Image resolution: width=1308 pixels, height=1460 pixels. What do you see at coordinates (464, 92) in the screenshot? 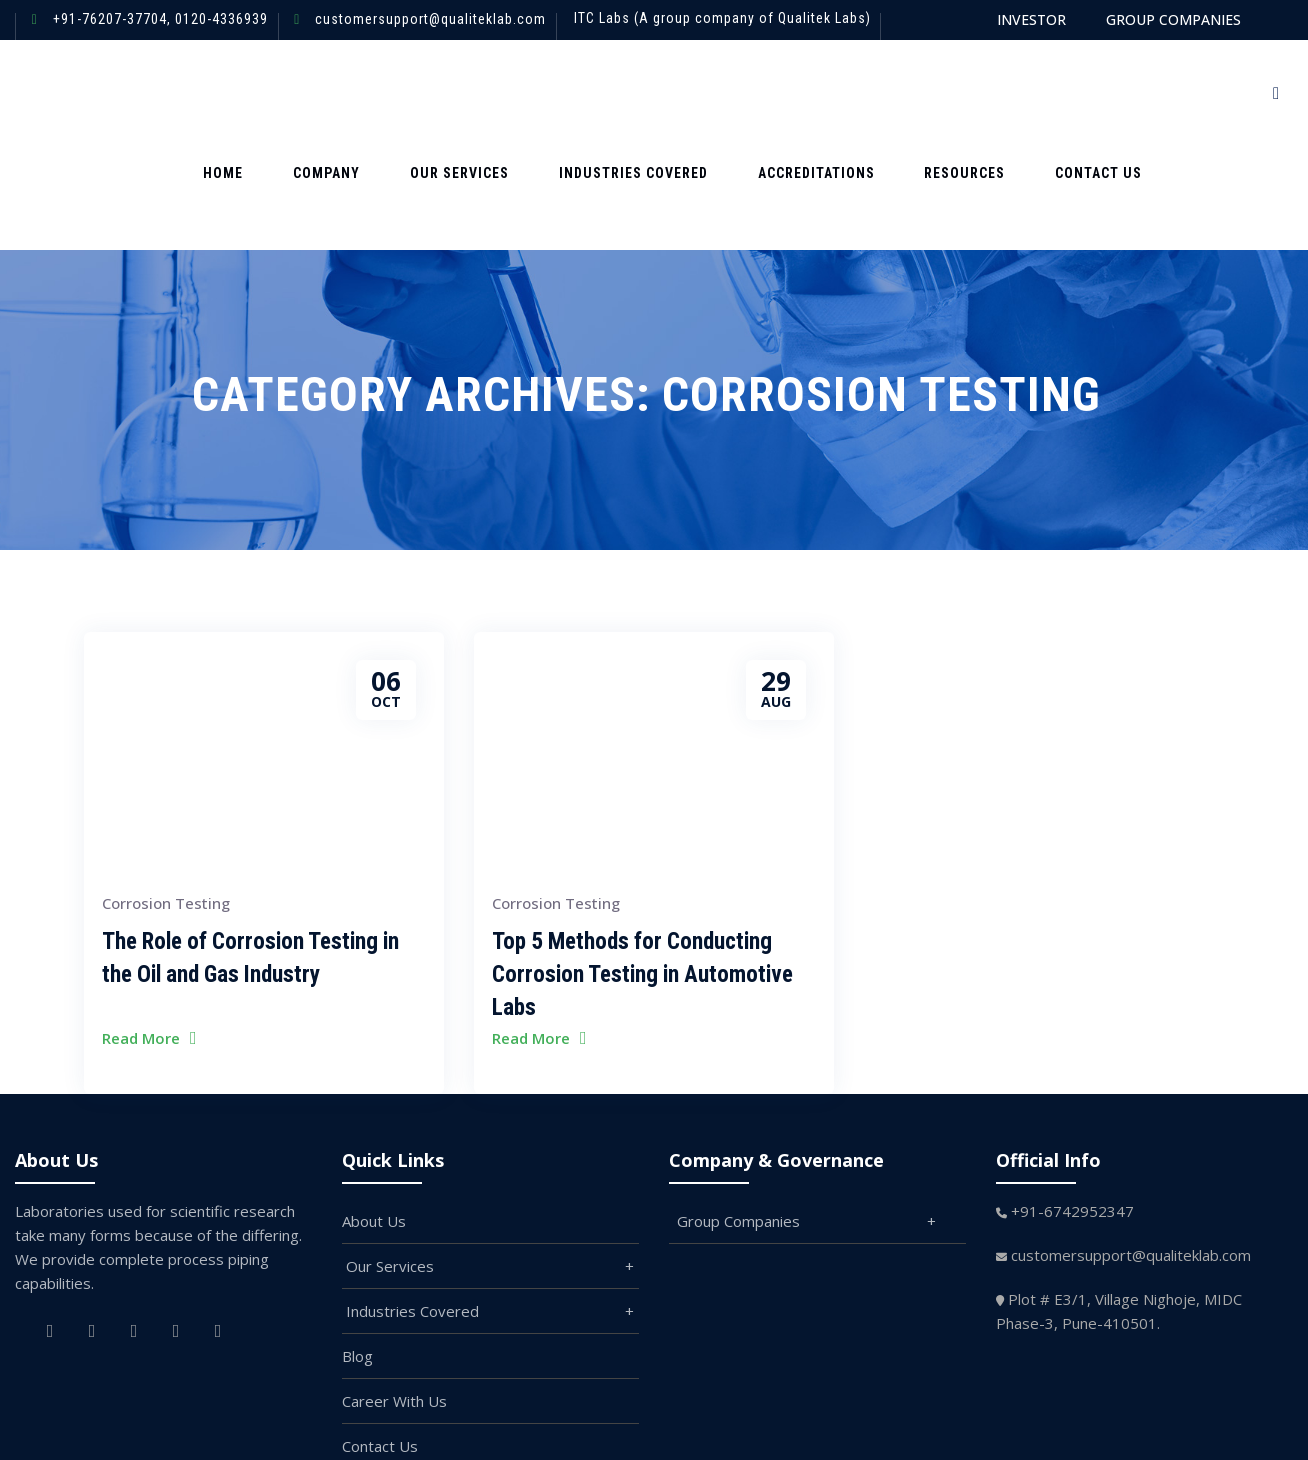
I see `Our Services` at bounding box center [464, 92].